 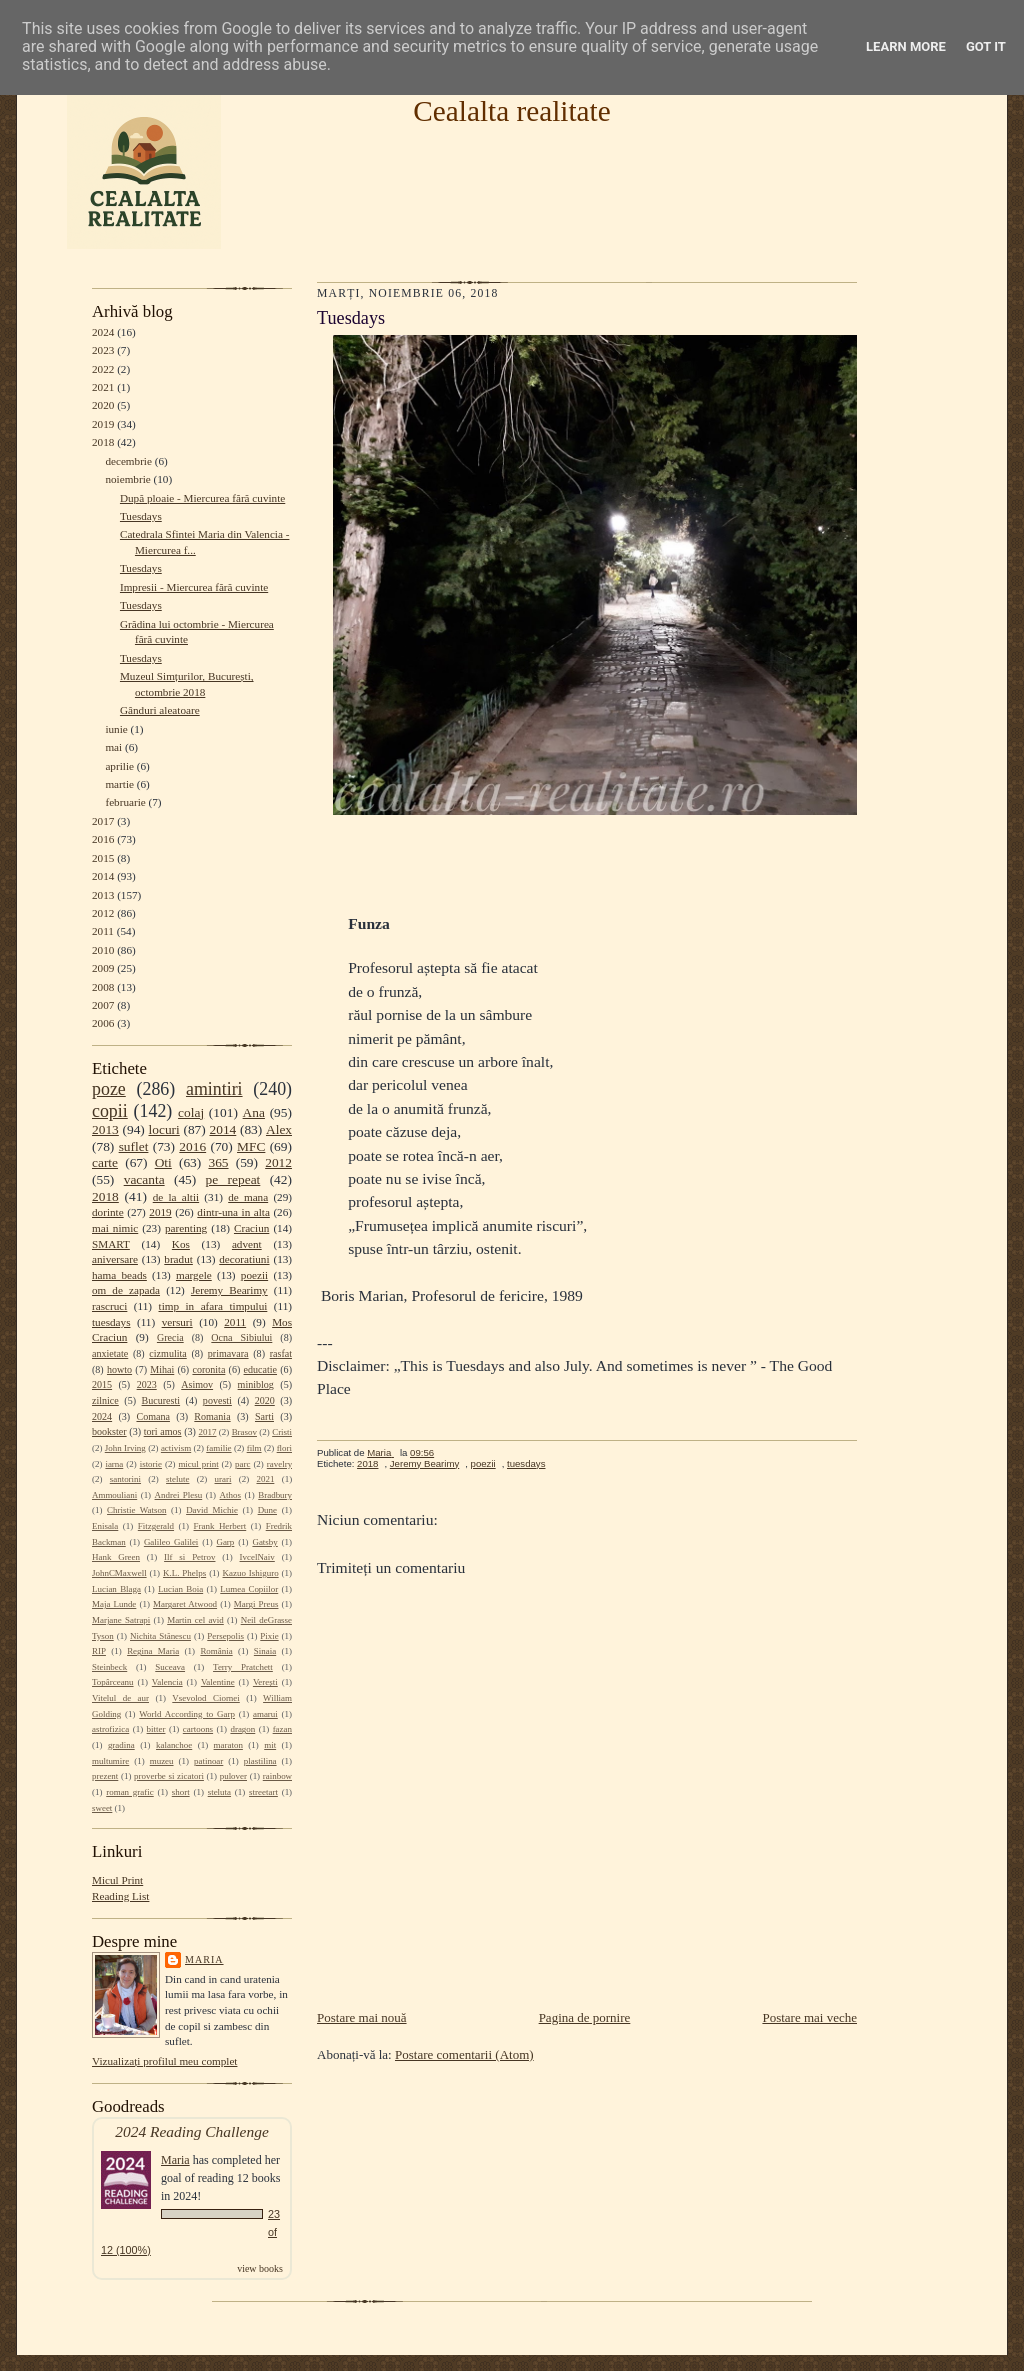 I want to click on plastilina, so click(x=260, y=1761).